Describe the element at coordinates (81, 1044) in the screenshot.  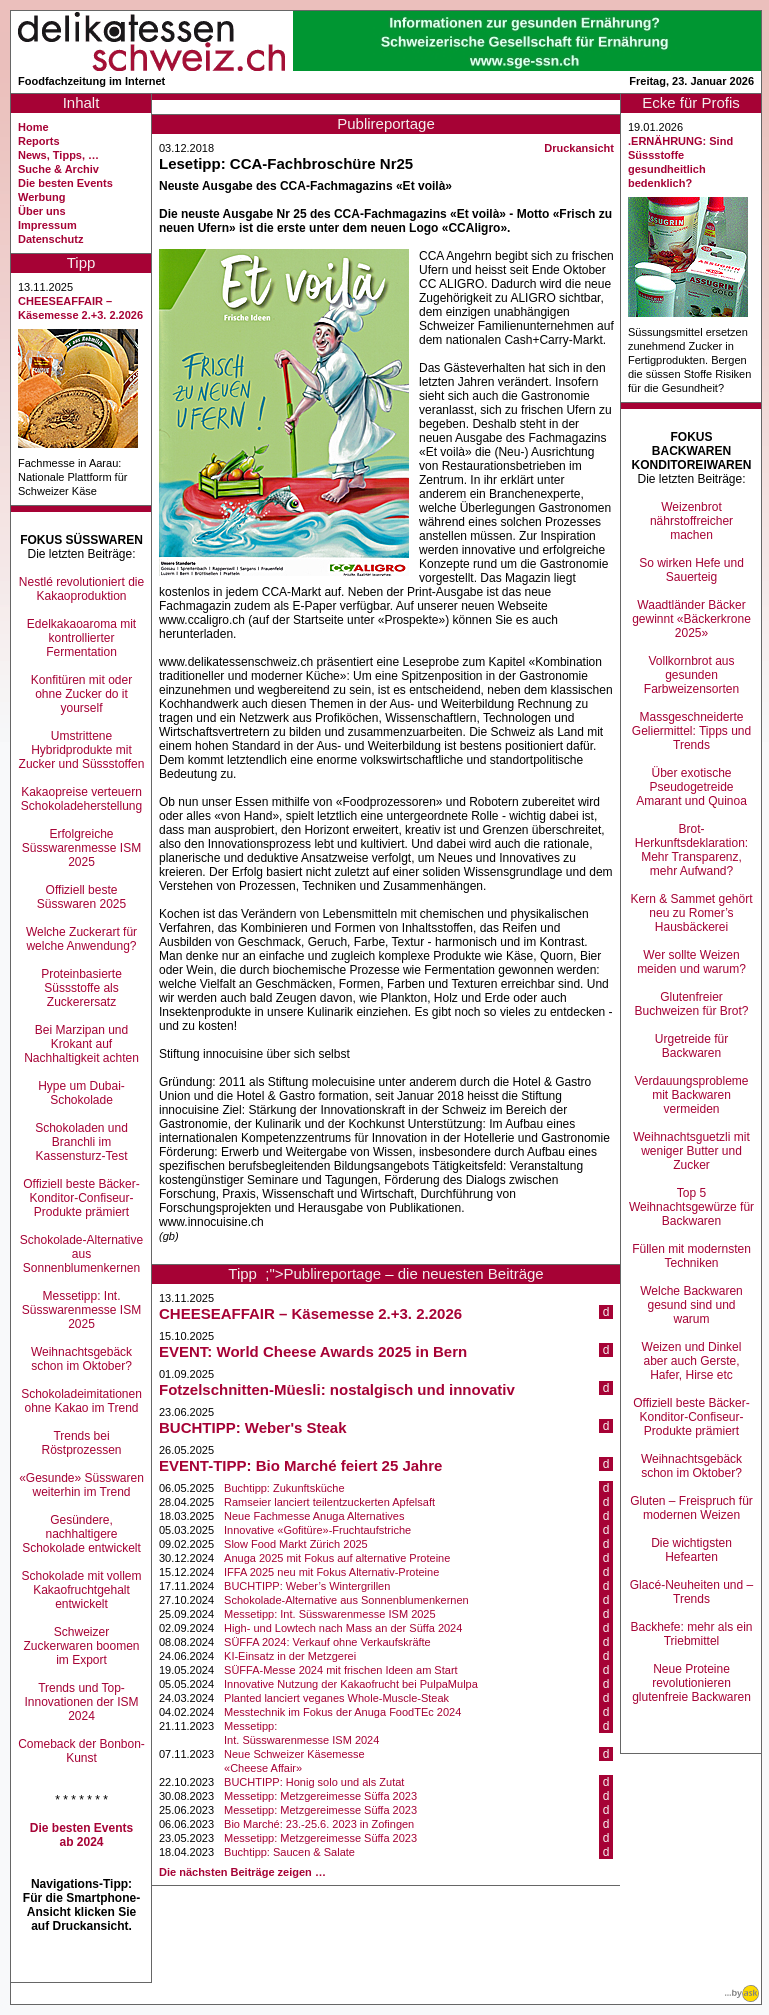
I see `Bei Marzipan und Krokant auf Nachhaltigkeit achten` at that location.